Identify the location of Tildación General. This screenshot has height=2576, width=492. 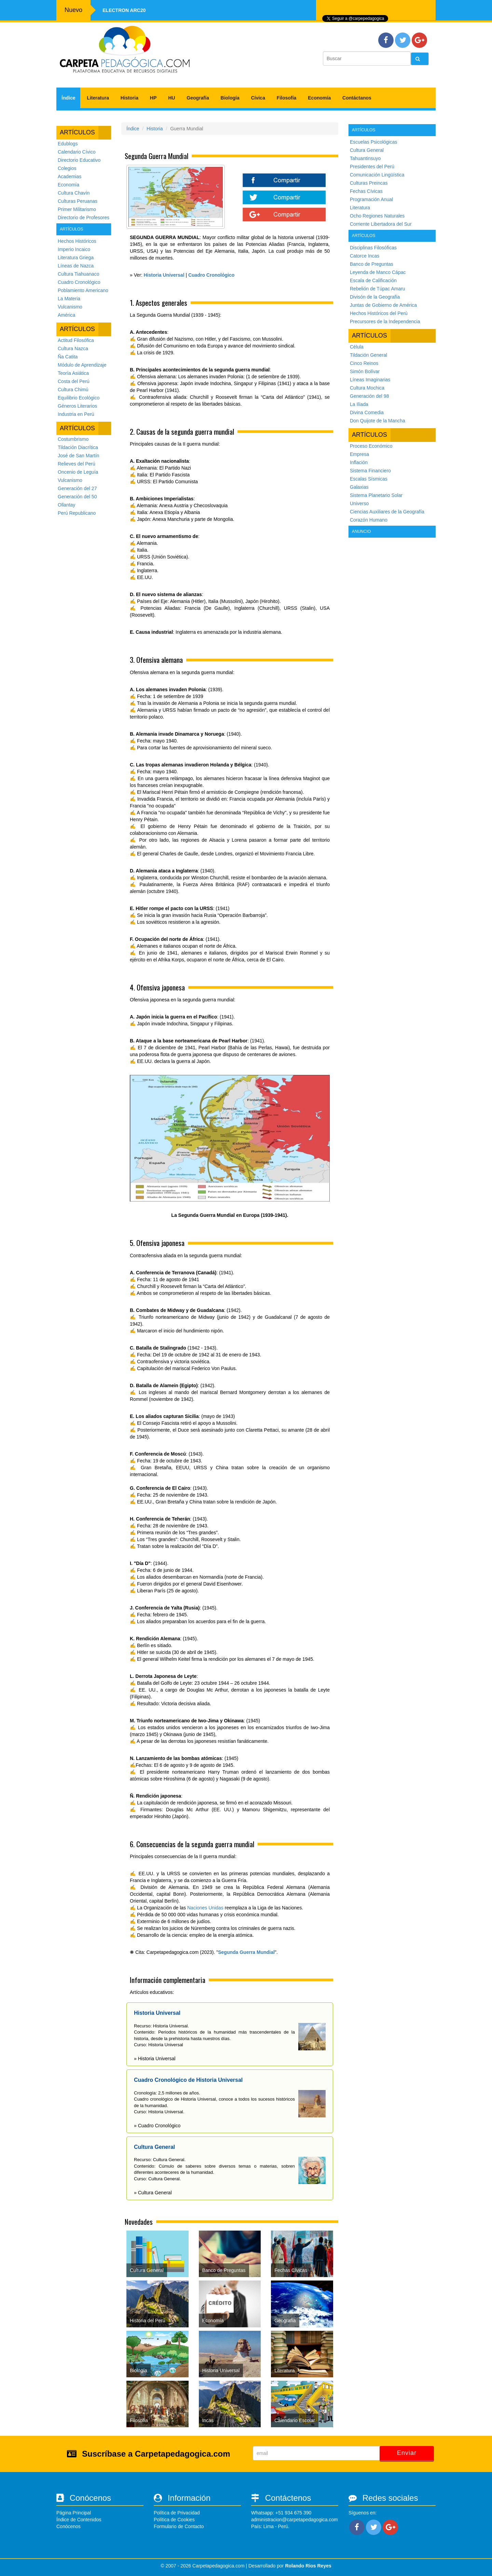
(368, 355).